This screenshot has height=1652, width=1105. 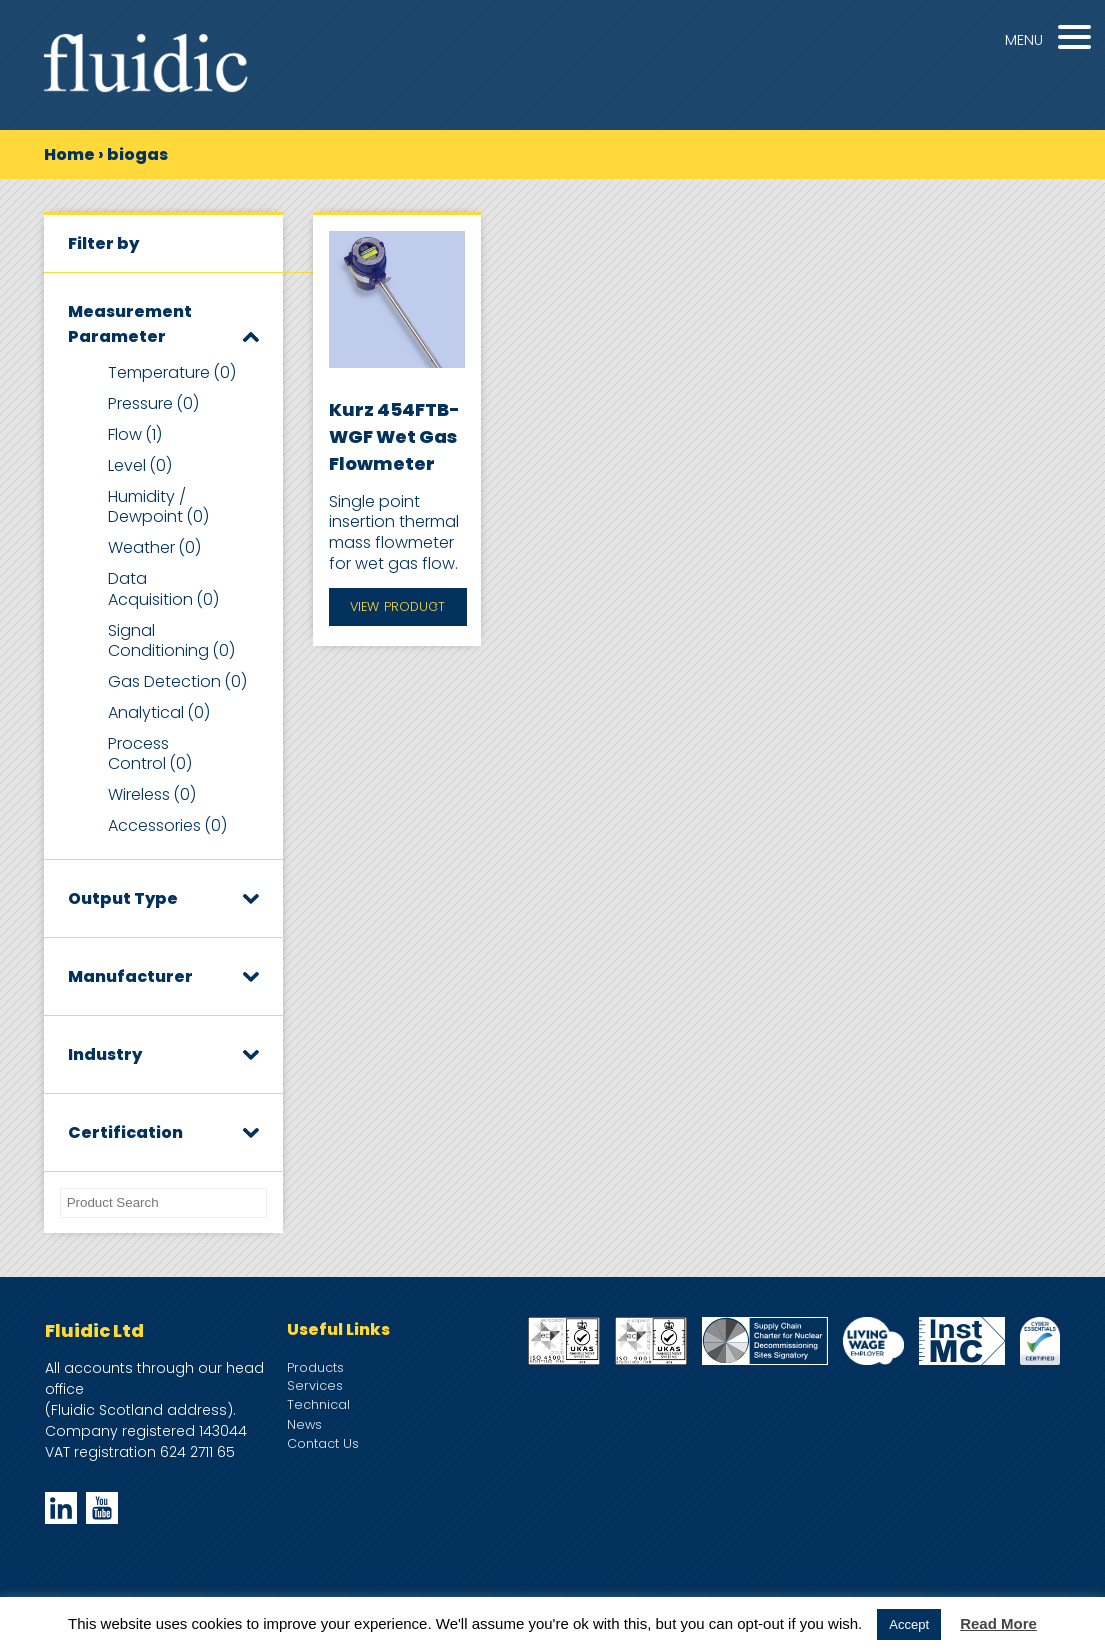 What do you see at coordinates (304, 1424) in the screenshot?
I see `News` at bounding box center [304, 1424].